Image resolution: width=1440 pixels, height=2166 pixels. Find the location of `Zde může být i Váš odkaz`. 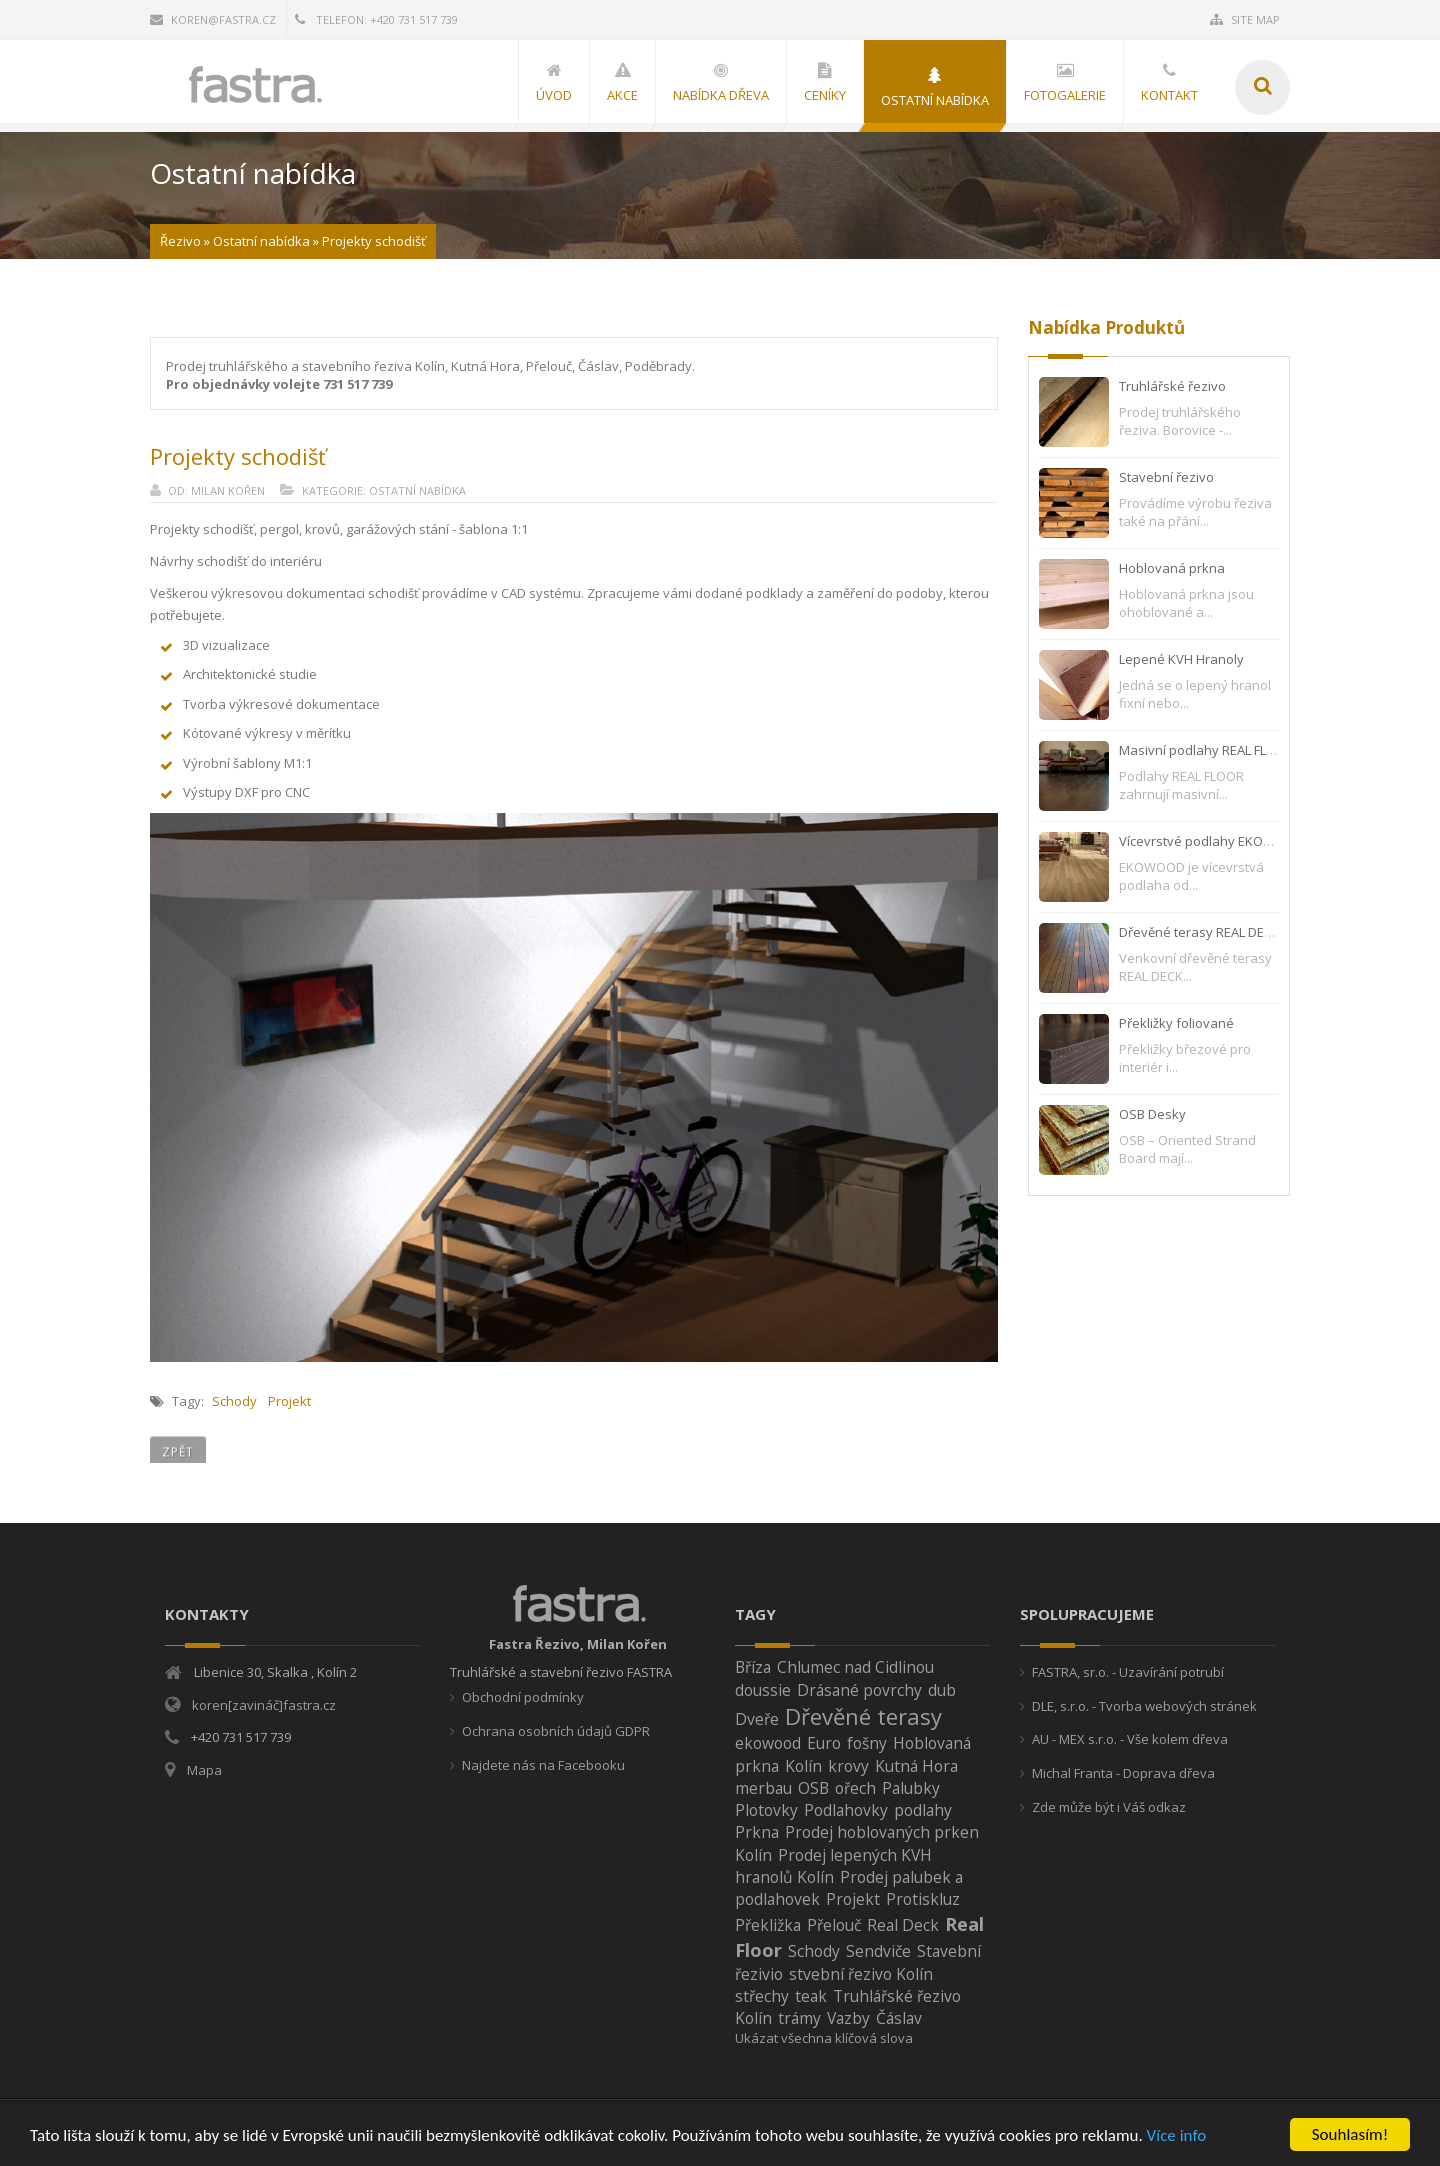

Zde může být i Váš odkaz is located at coordinates (1109, 1807).